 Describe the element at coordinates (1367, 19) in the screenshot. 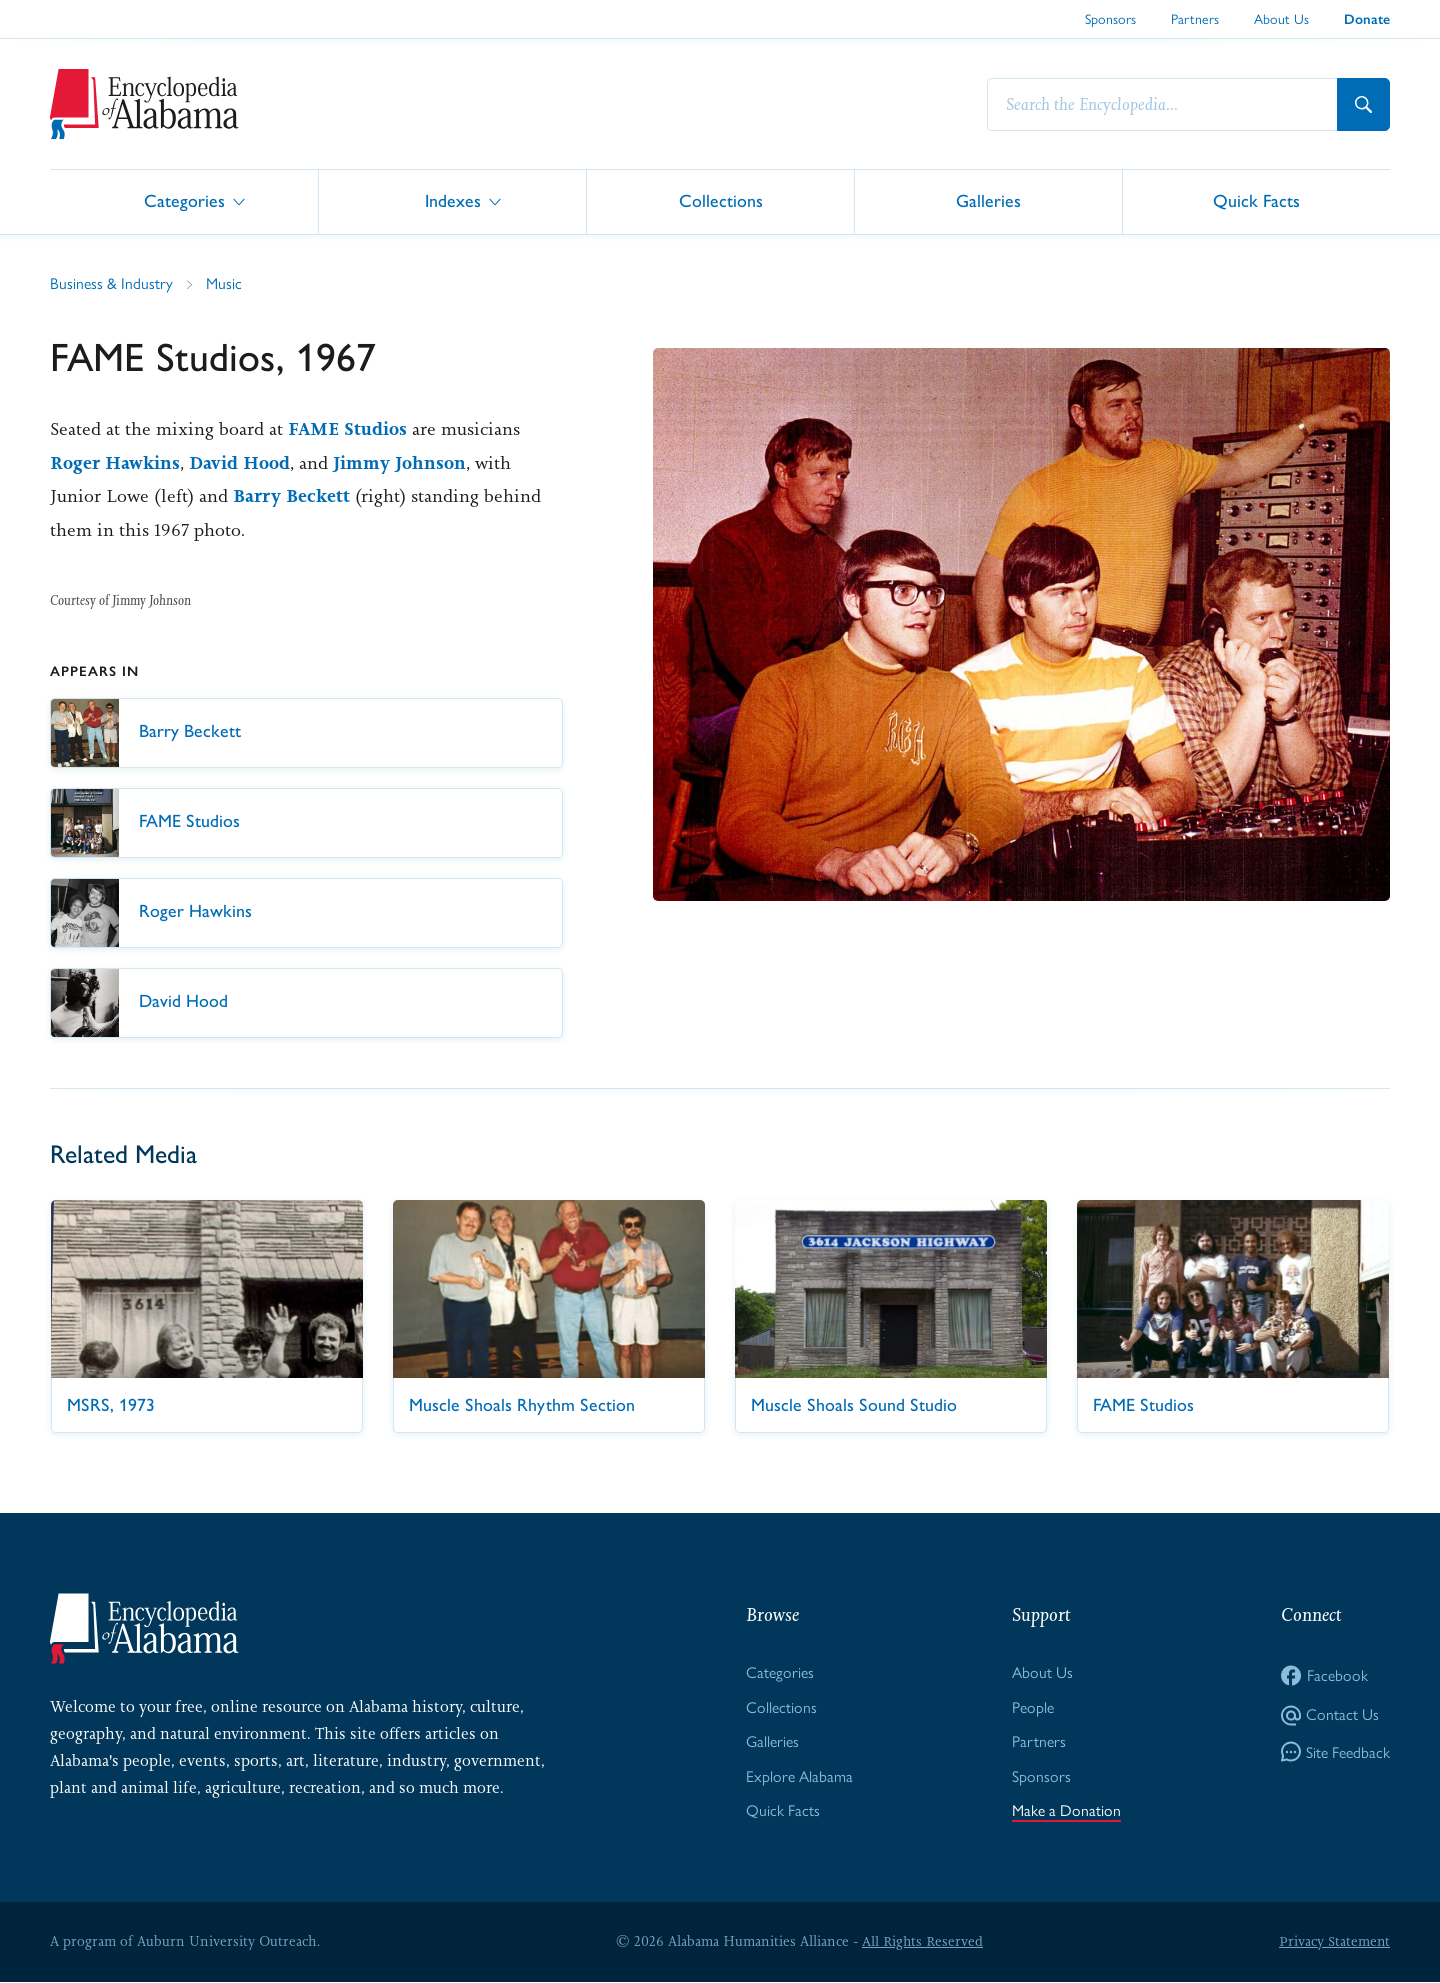

I see `Donate` at that location.